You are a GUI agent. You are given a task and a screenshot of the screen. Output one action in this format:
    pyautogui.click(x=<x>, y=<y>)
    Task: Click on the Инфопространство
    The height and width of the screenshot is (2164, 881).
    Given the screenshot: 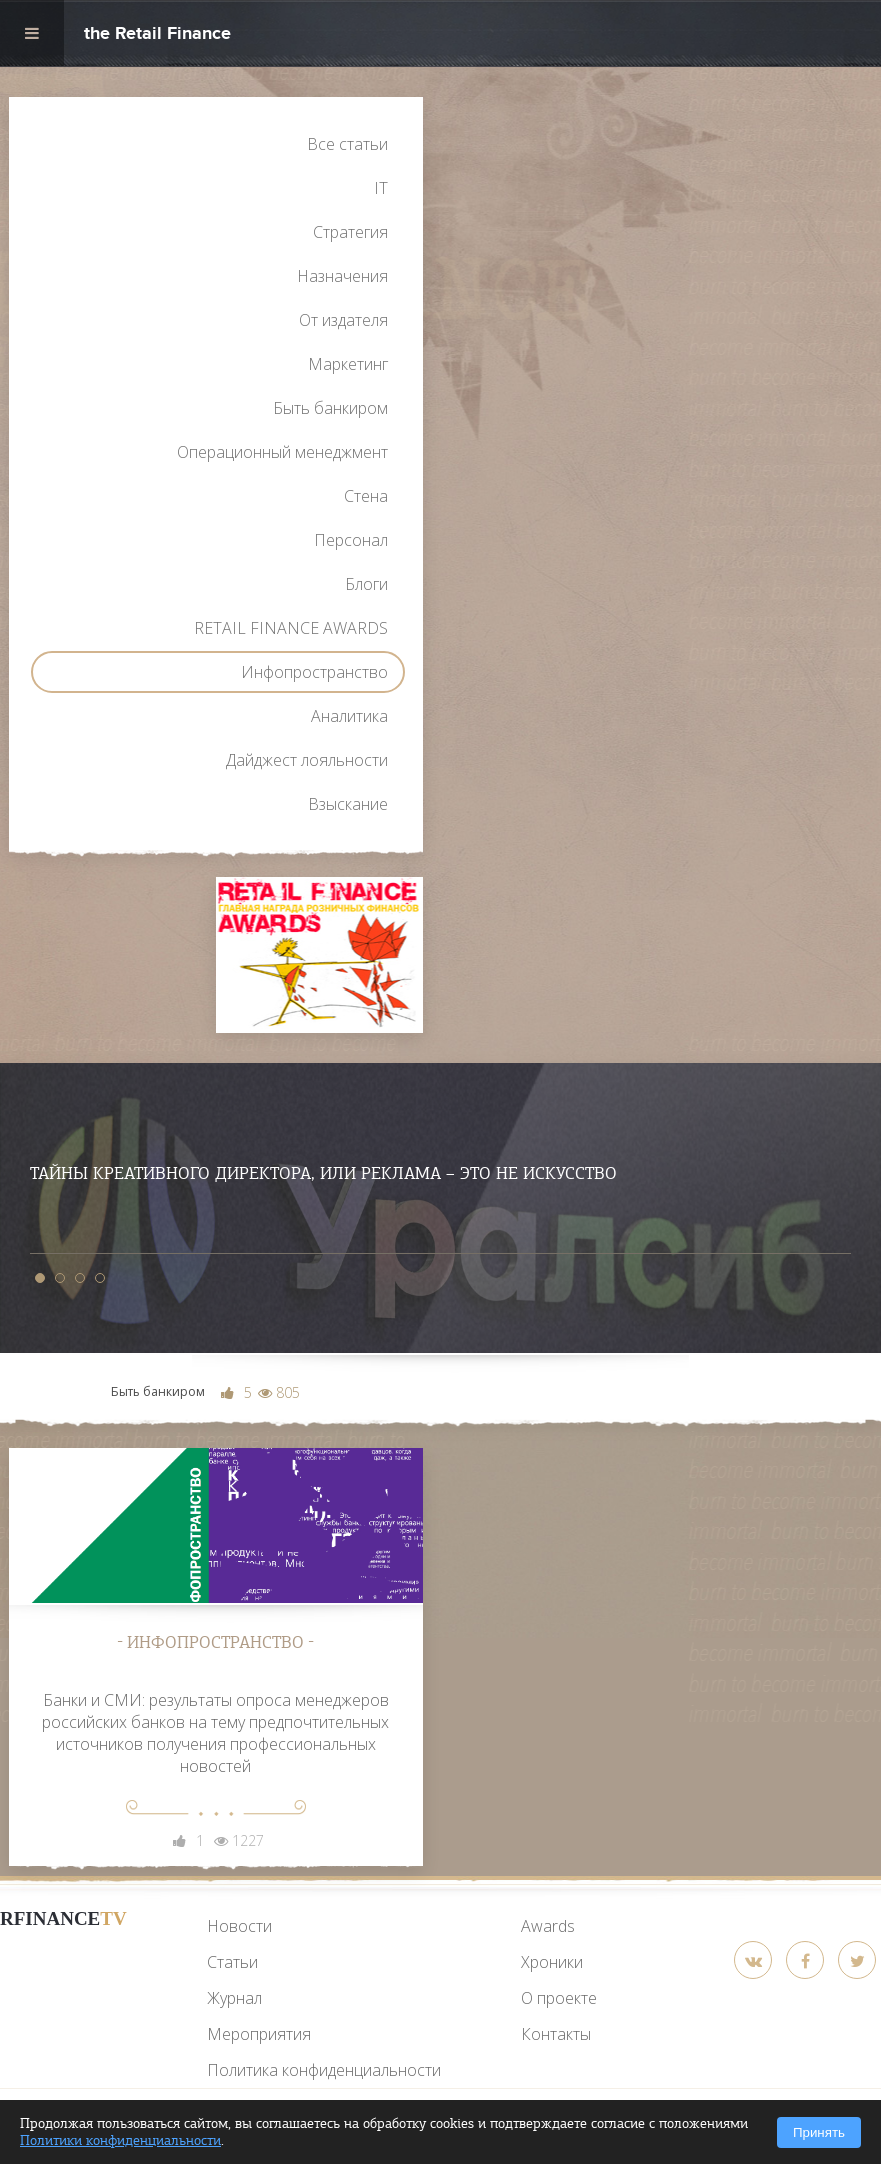 What is the action you would take?
    pyautogui.click(x=314, y=672)
    